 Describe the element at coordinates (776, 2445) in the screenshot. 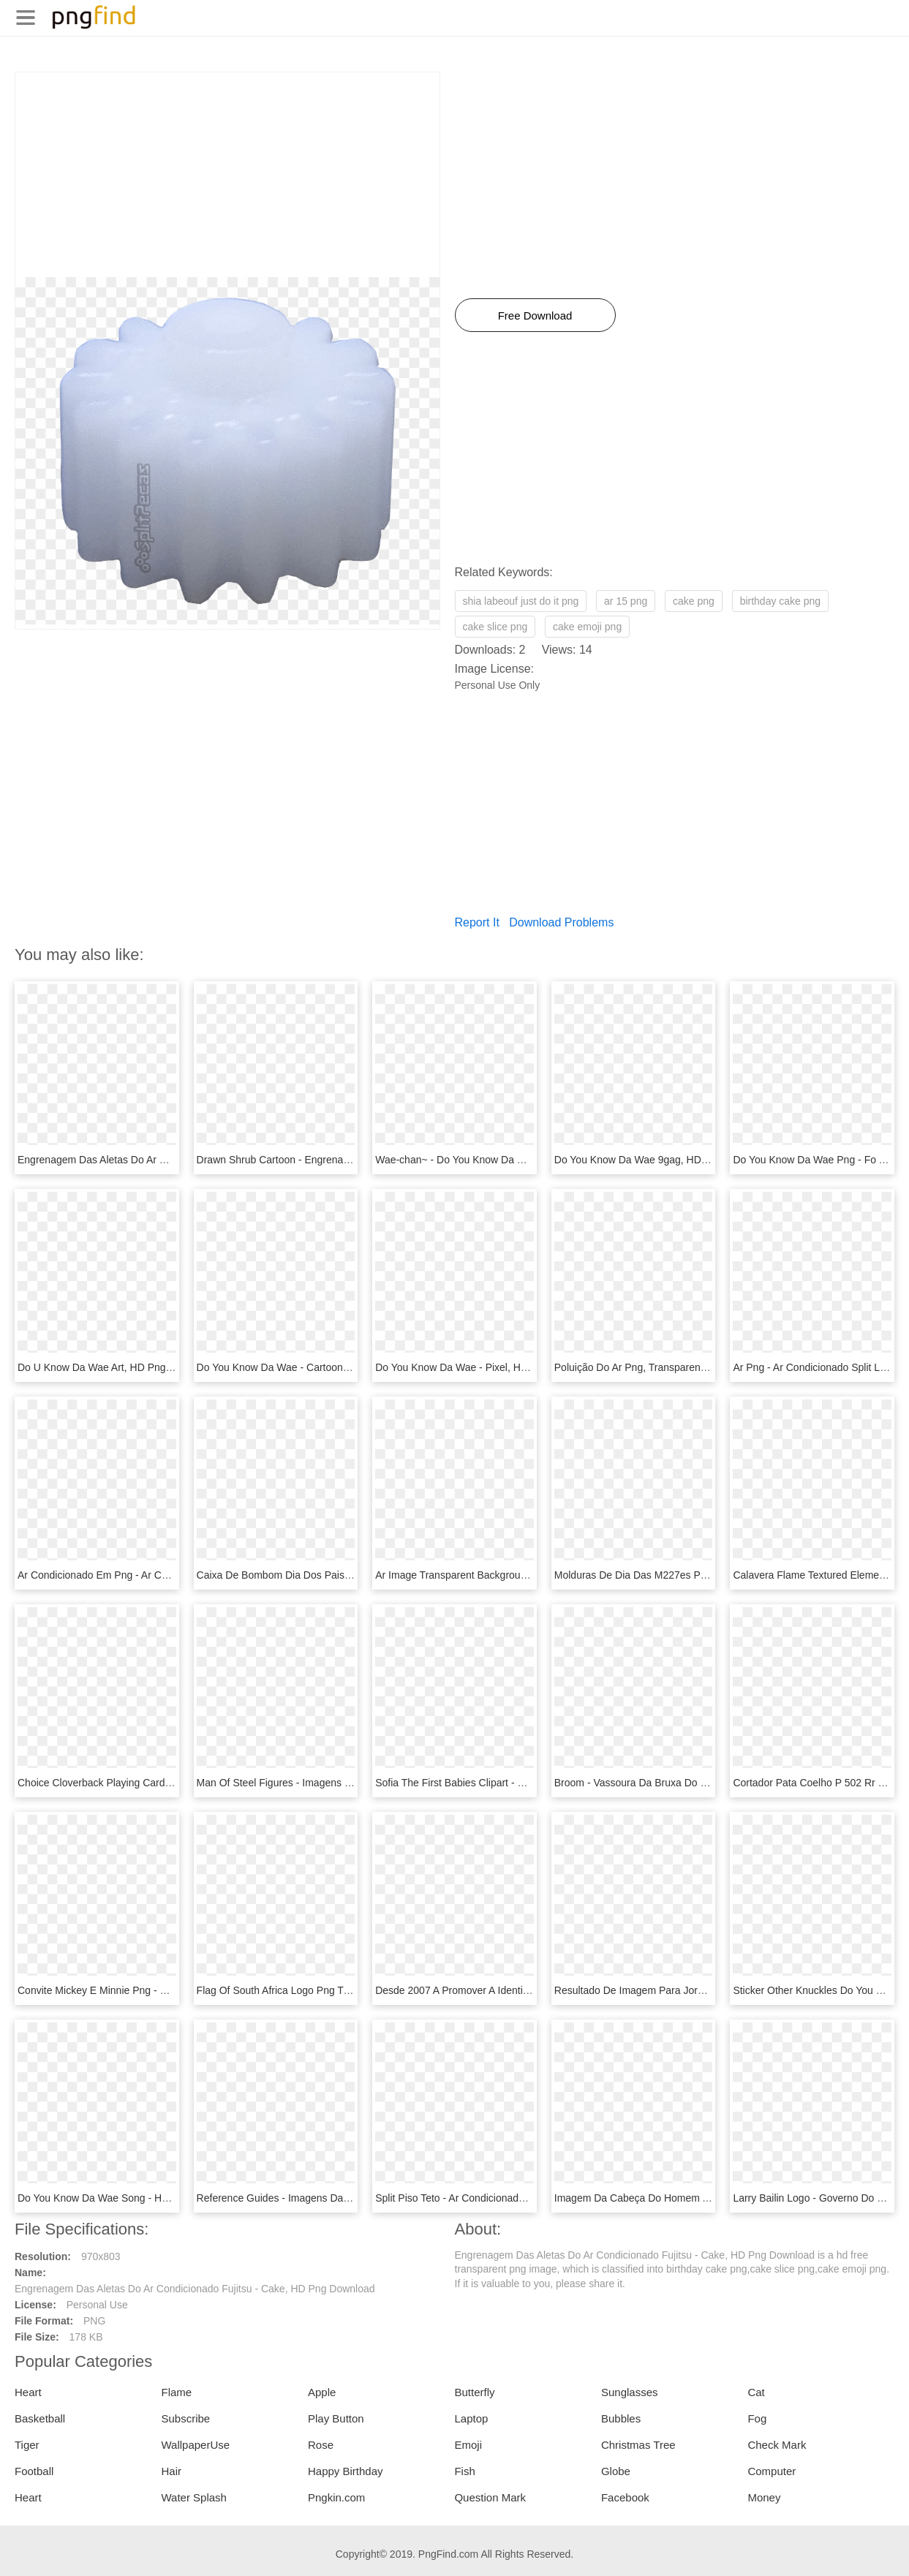

I see `Check Mark` at that location.